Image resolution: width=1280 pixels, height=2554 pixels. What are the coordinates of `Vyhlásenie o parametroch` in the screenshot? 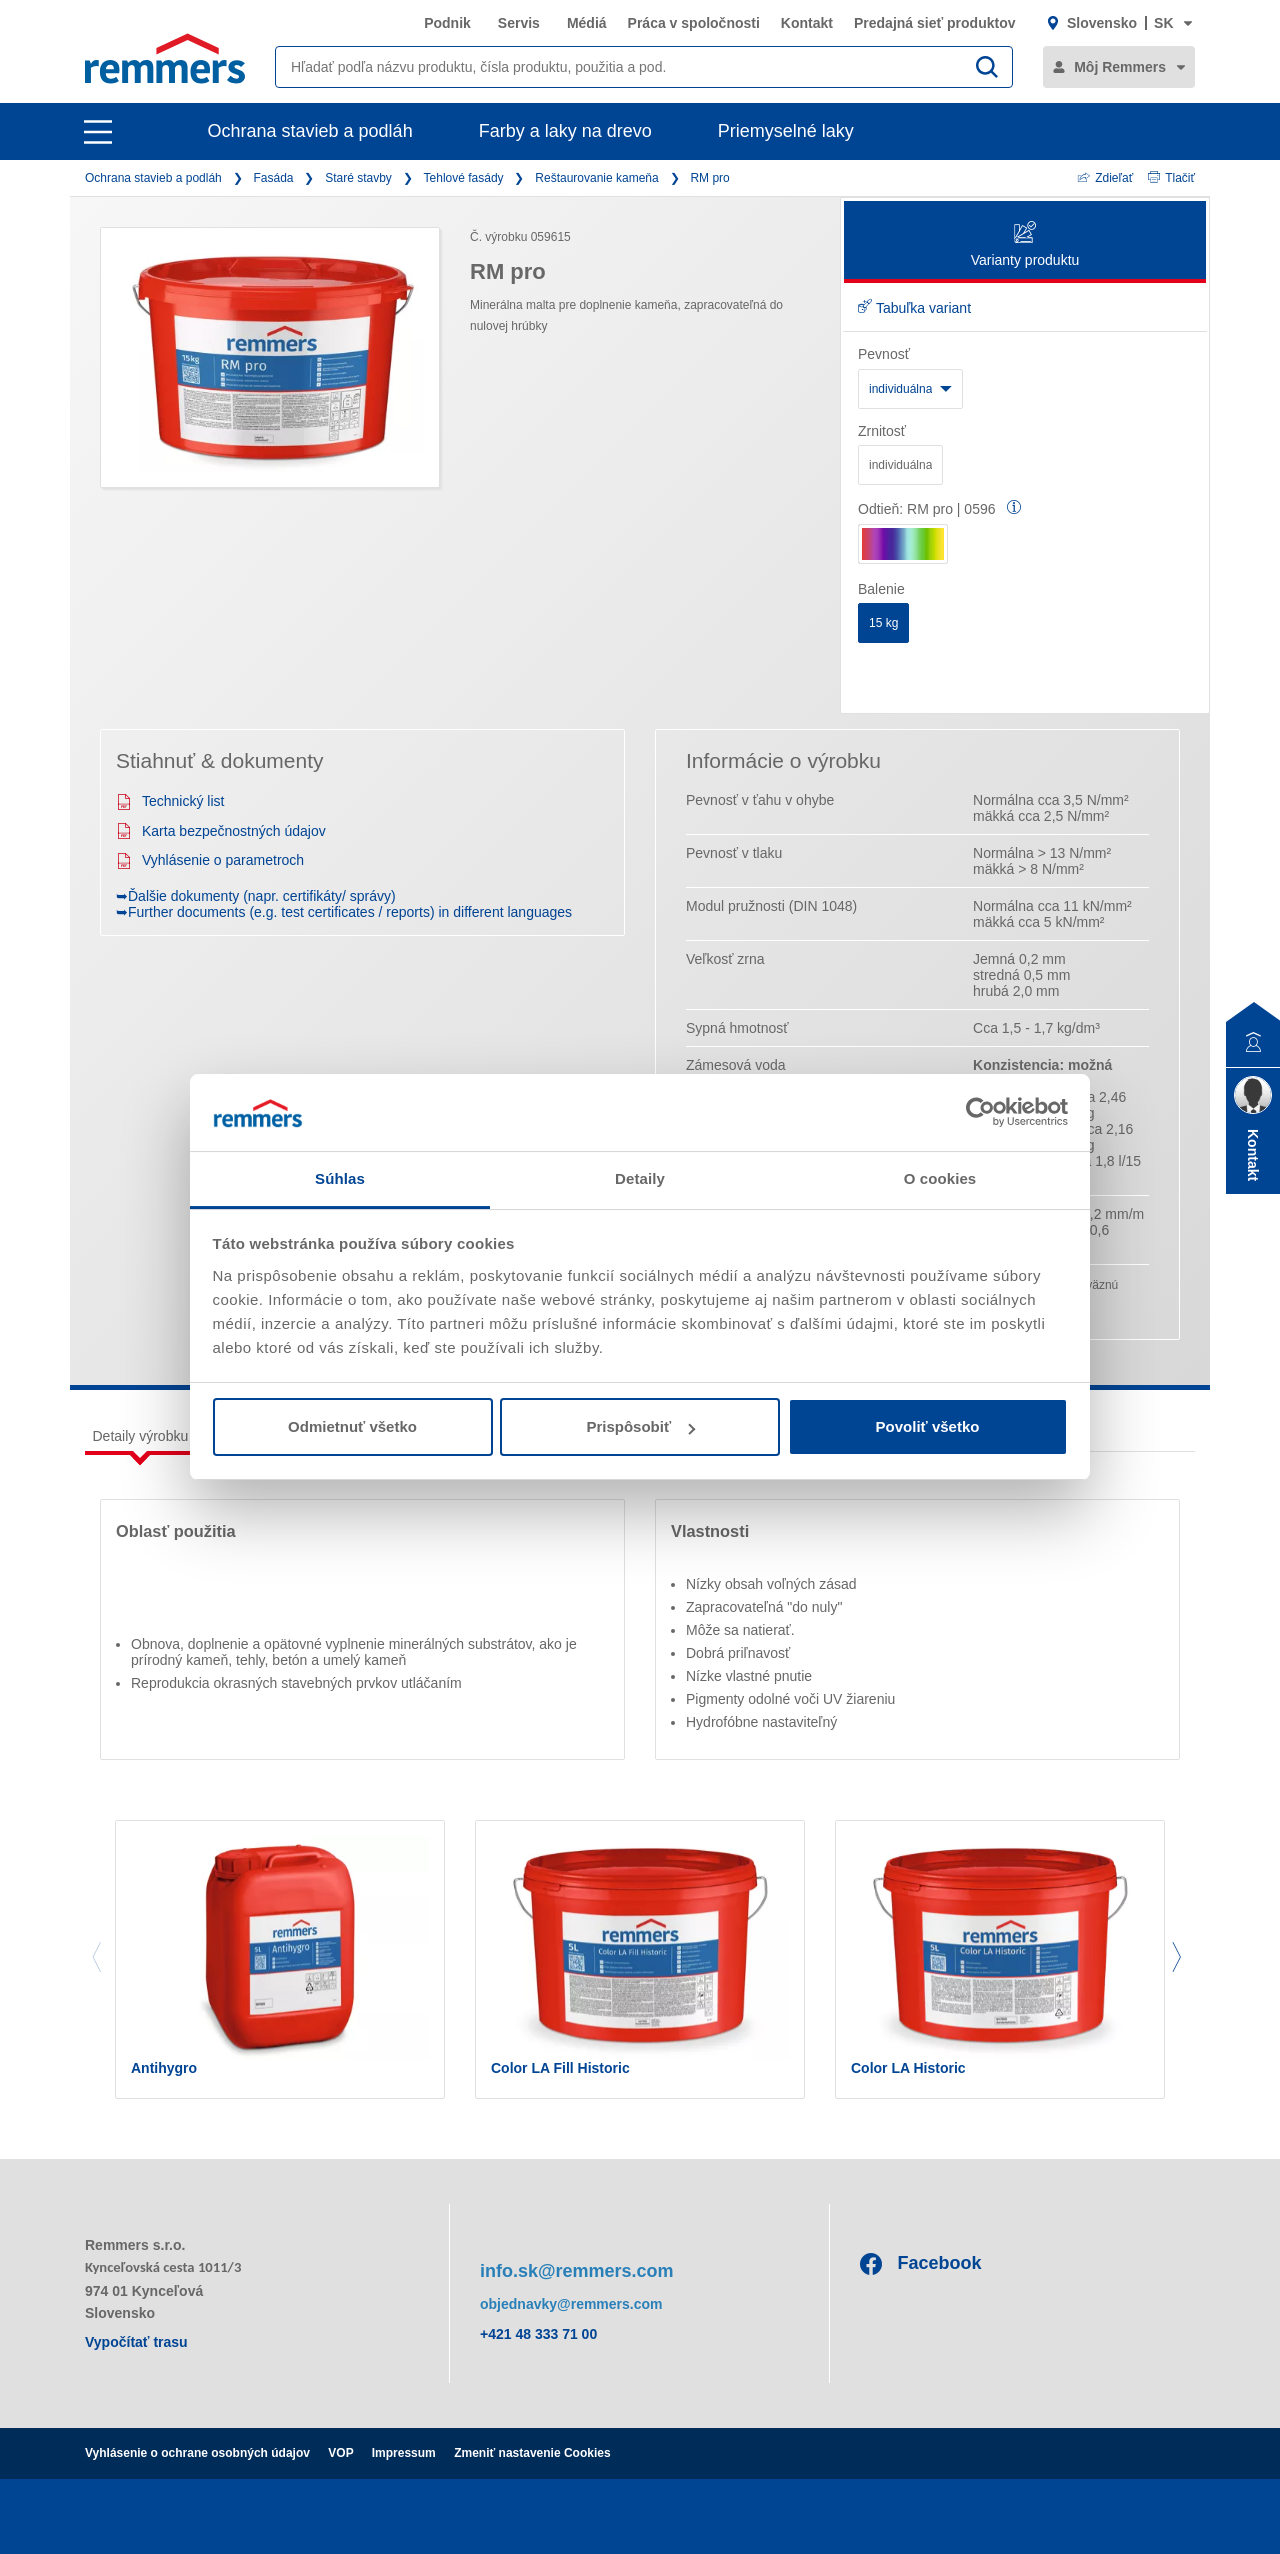 It's located at (210, 860).